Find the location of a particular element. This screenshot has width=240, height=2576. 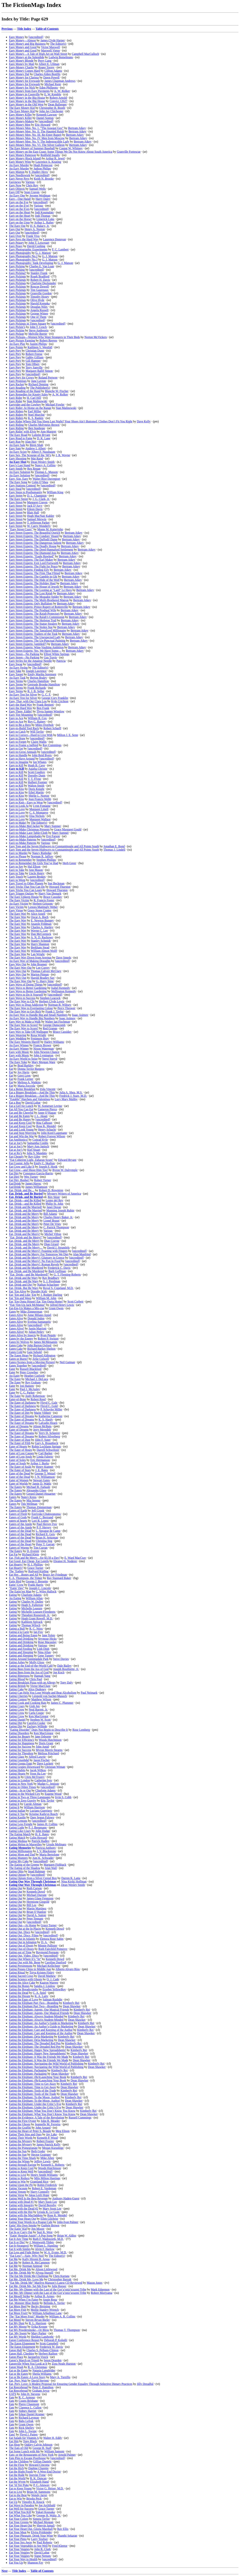

D. L. Champion is located at coordinates (36, 495).